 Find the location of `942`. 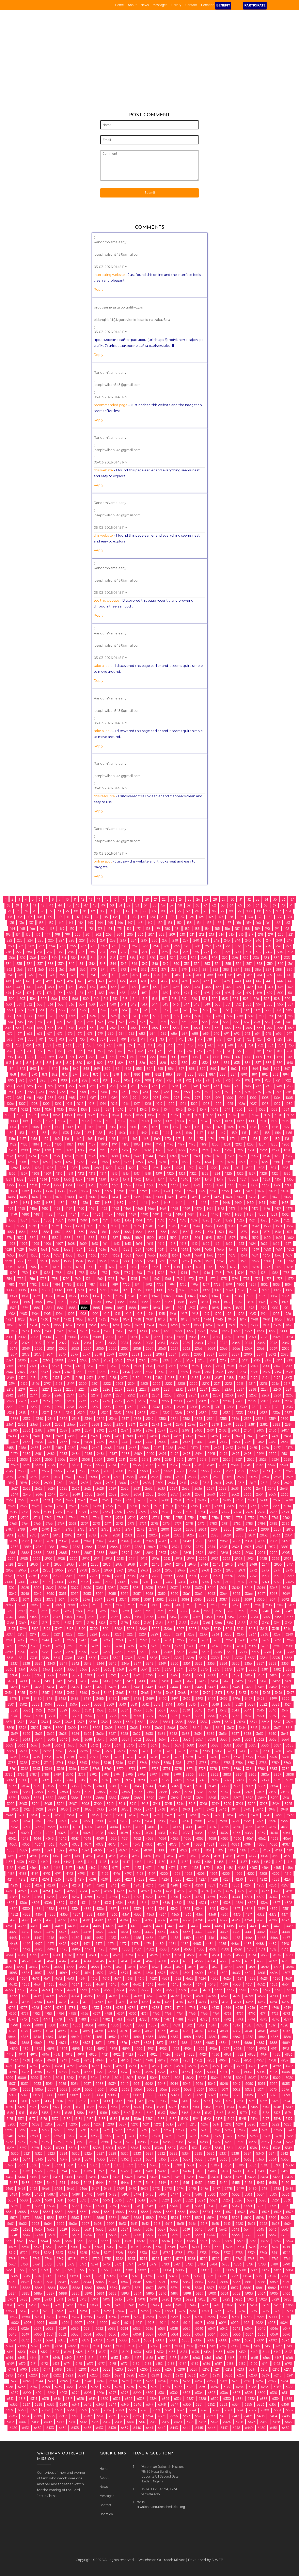

942 is located at coordinates (206, 1086).